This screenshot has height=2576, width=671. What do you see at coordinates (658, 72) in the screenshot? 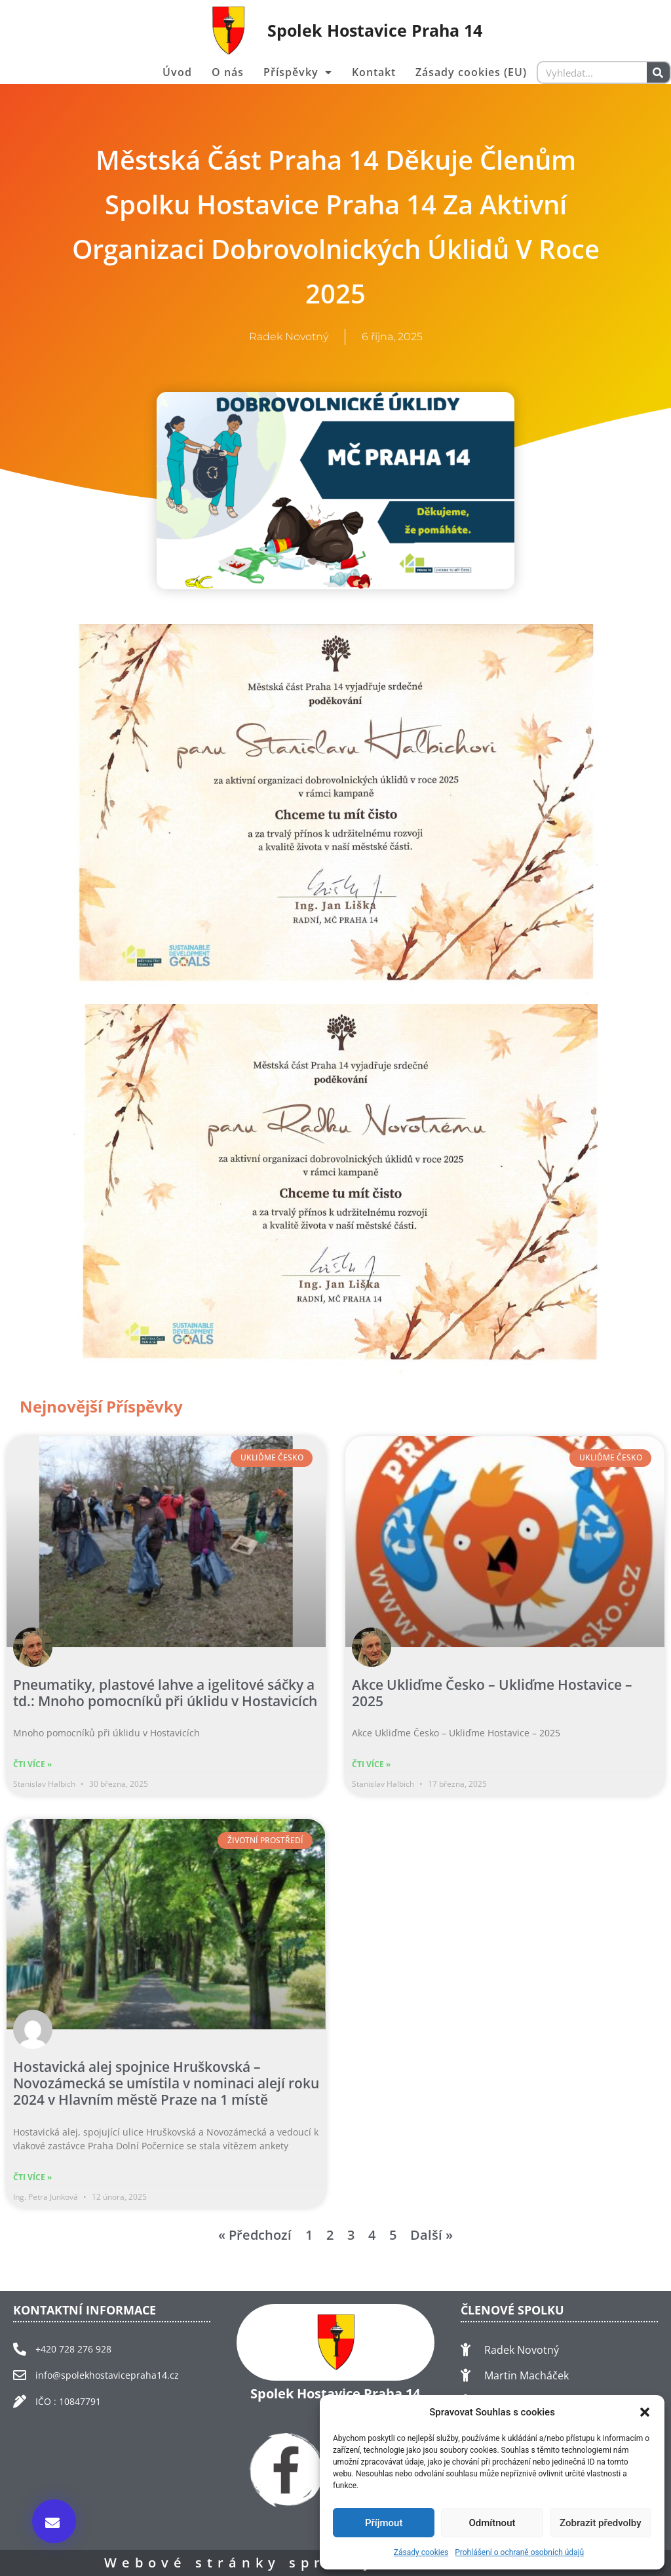
I see `[Search]` at bounding box center [658, 72].